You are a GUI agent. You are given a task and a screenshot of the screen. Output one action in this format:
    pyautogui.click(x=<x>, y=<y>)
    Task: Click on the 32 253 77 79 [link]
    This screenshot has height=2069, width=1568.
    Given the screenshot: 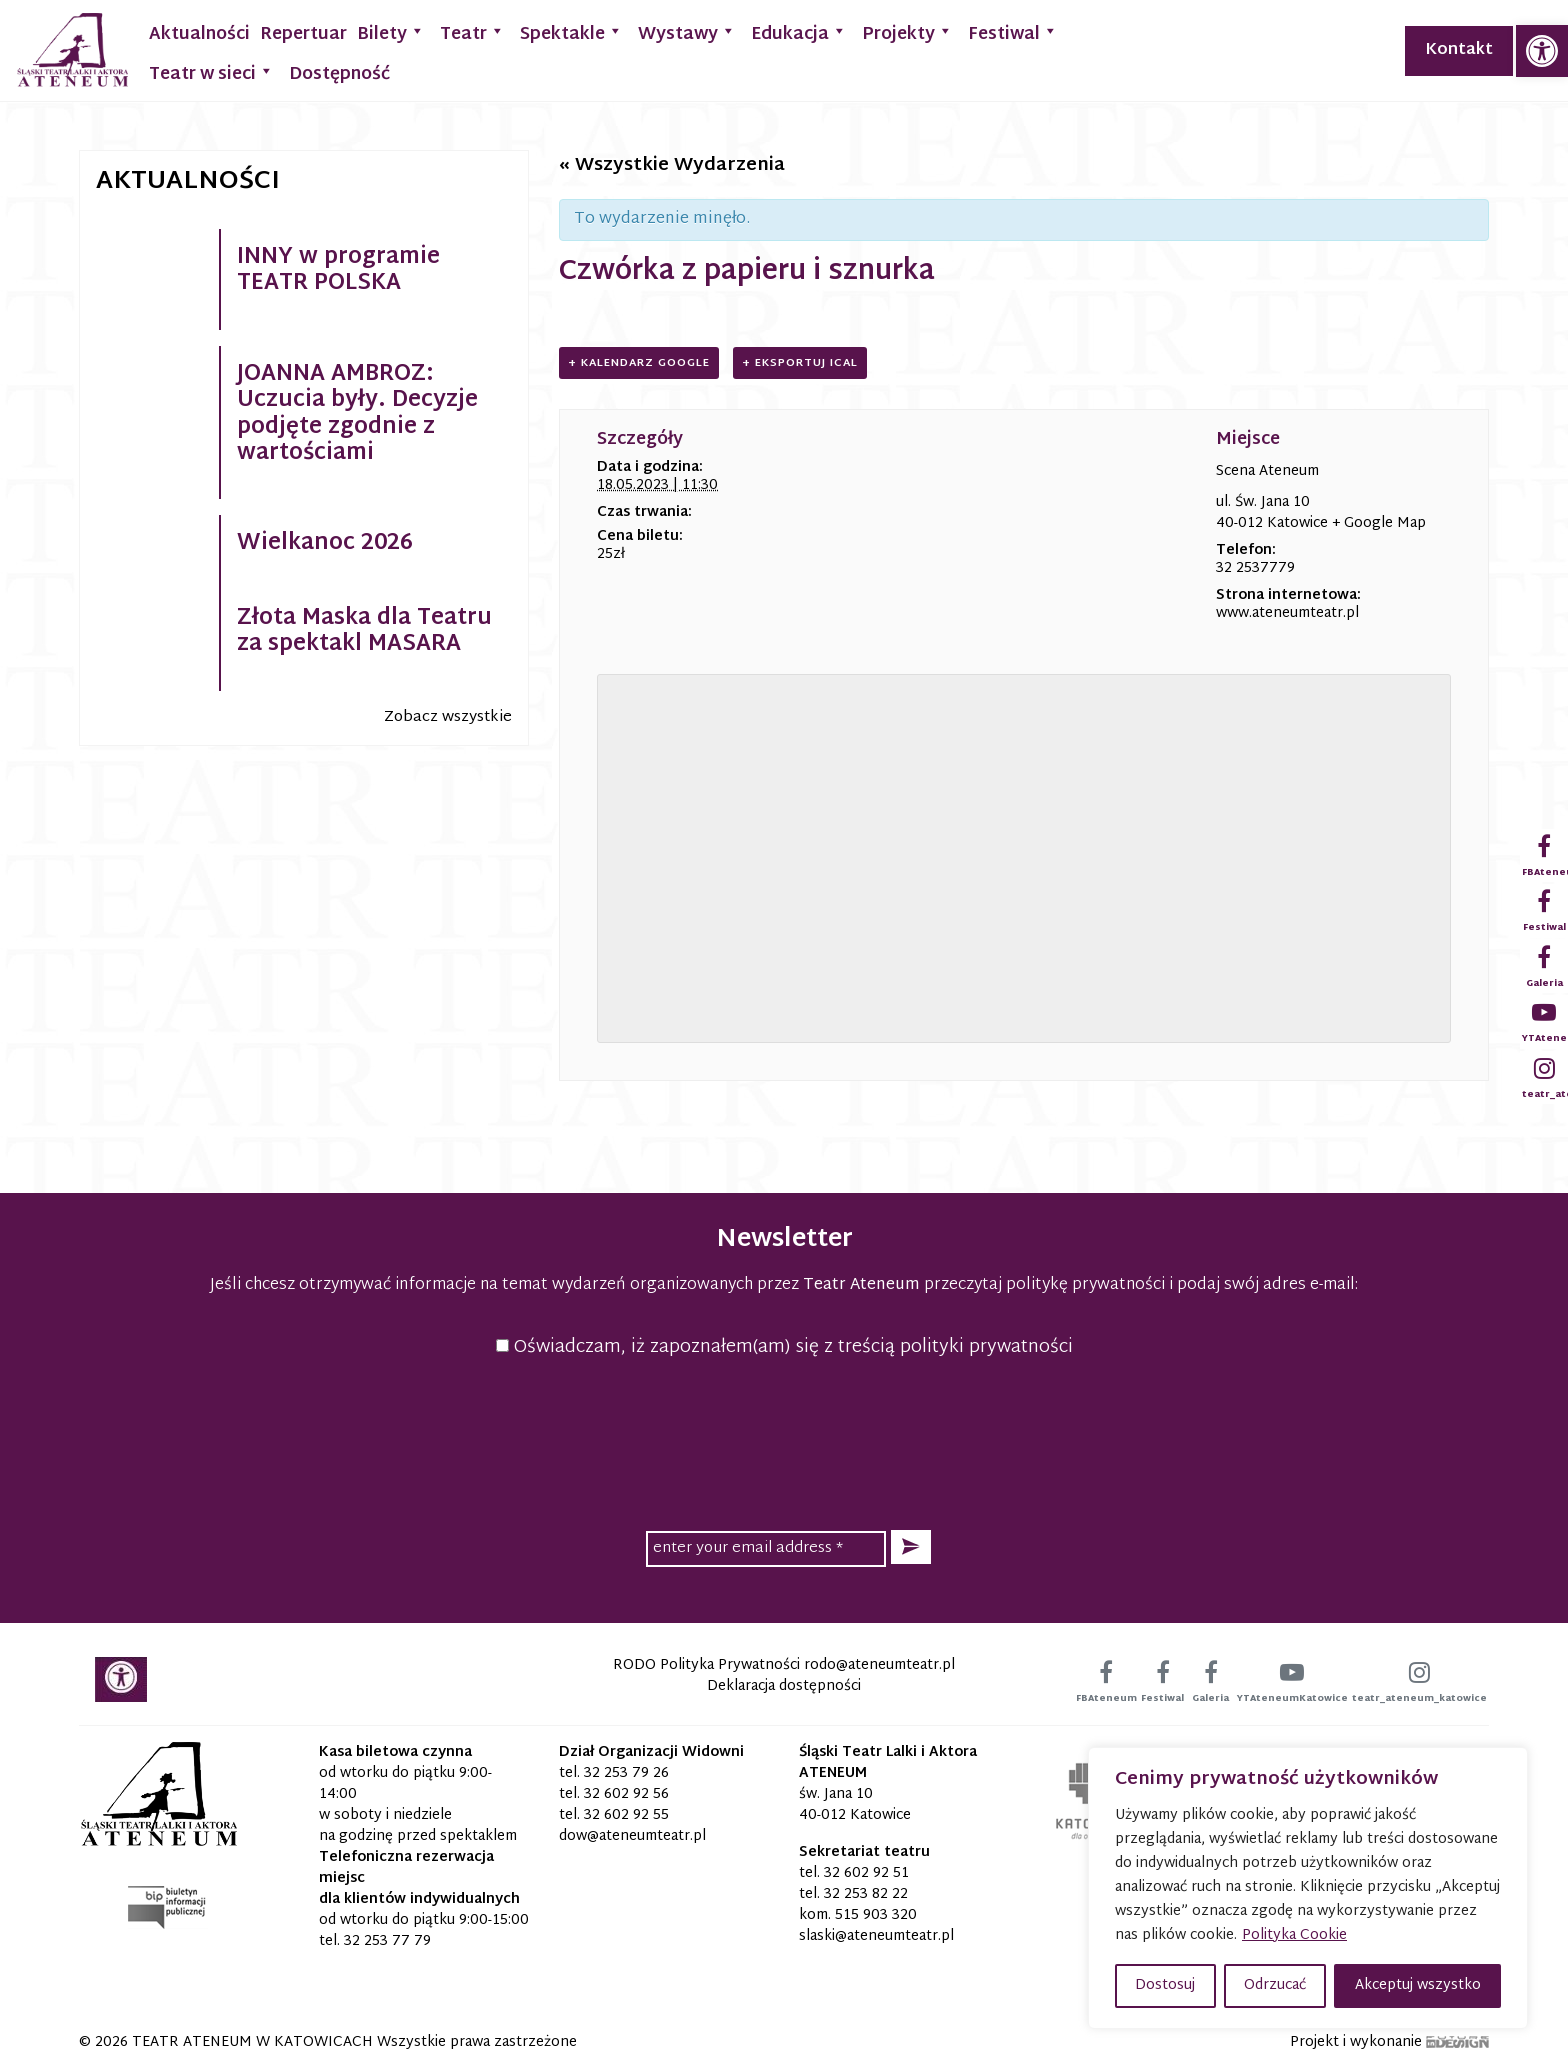 What is the action you would take?
    pyautogui.click(x=387, y=1941)
    